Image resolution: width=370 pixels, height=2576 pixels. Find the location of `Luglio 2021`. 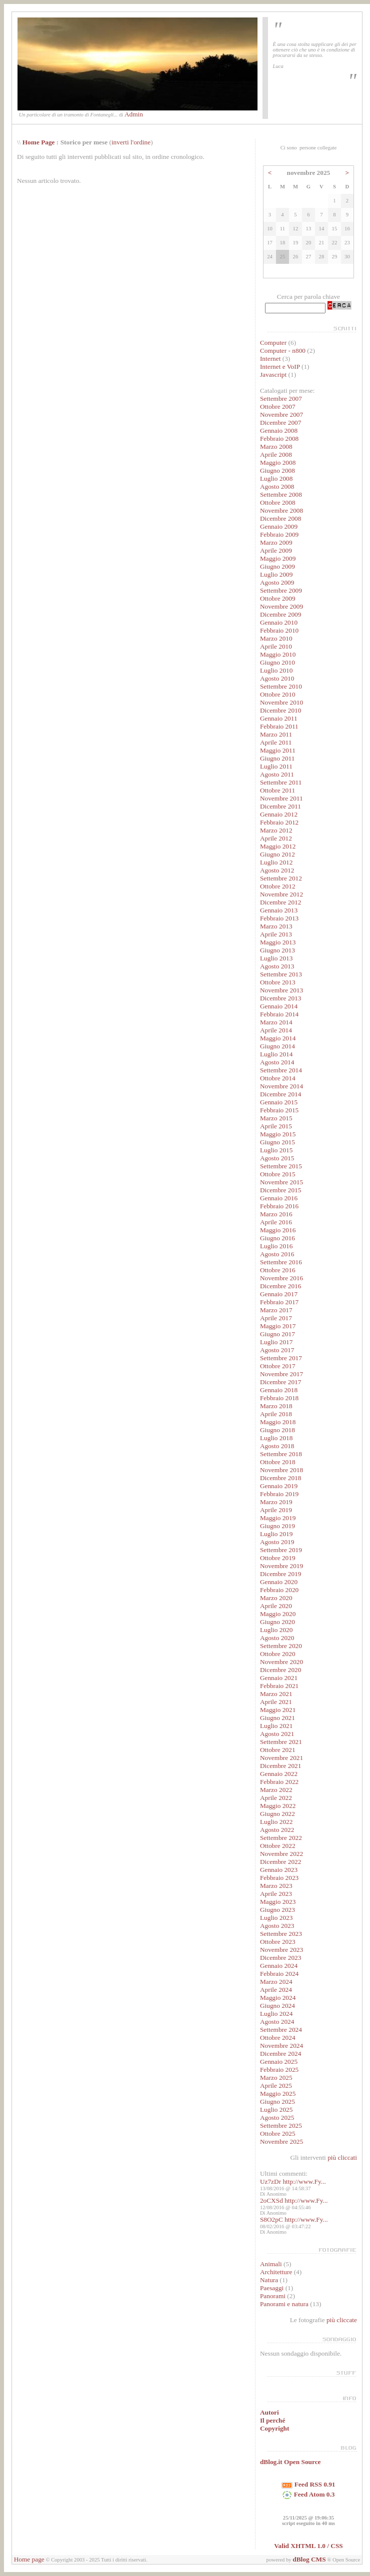

Luglio 2021 is located at coordinates (276, 1725).